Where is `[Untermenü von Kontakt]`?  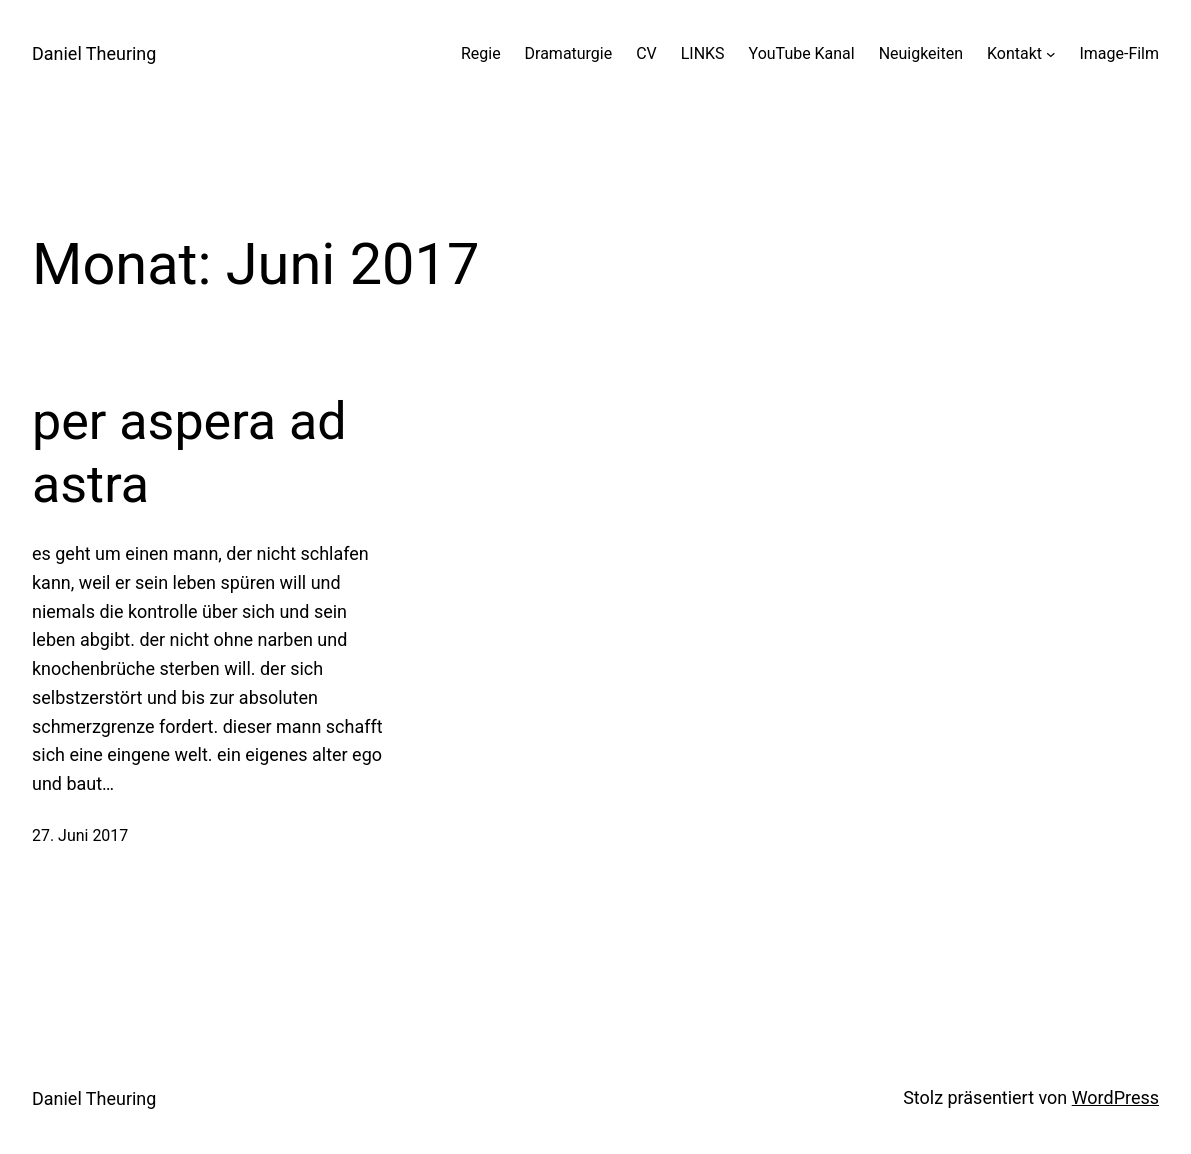
[Untermenü von Kontakt] is located at coordinates (1051, 54).